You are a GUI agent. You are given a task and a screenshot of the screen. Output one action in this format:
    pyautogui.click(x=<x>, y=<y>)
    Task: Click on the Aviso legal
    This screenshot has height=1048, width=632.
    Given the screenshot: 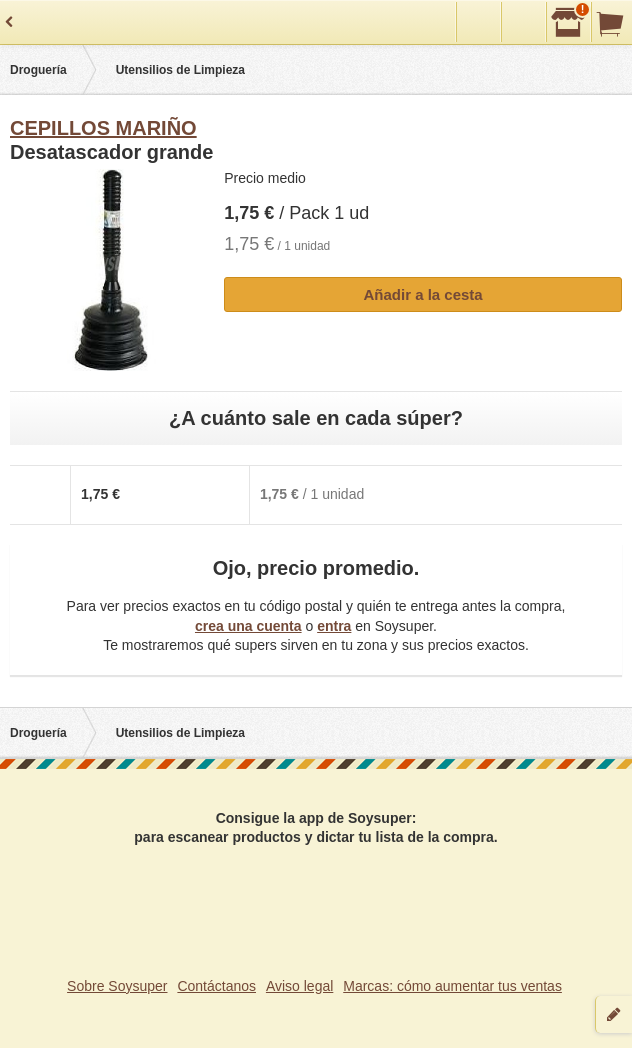 What is the action you would take?
    pyautogui.click(x=299, y=986)
    